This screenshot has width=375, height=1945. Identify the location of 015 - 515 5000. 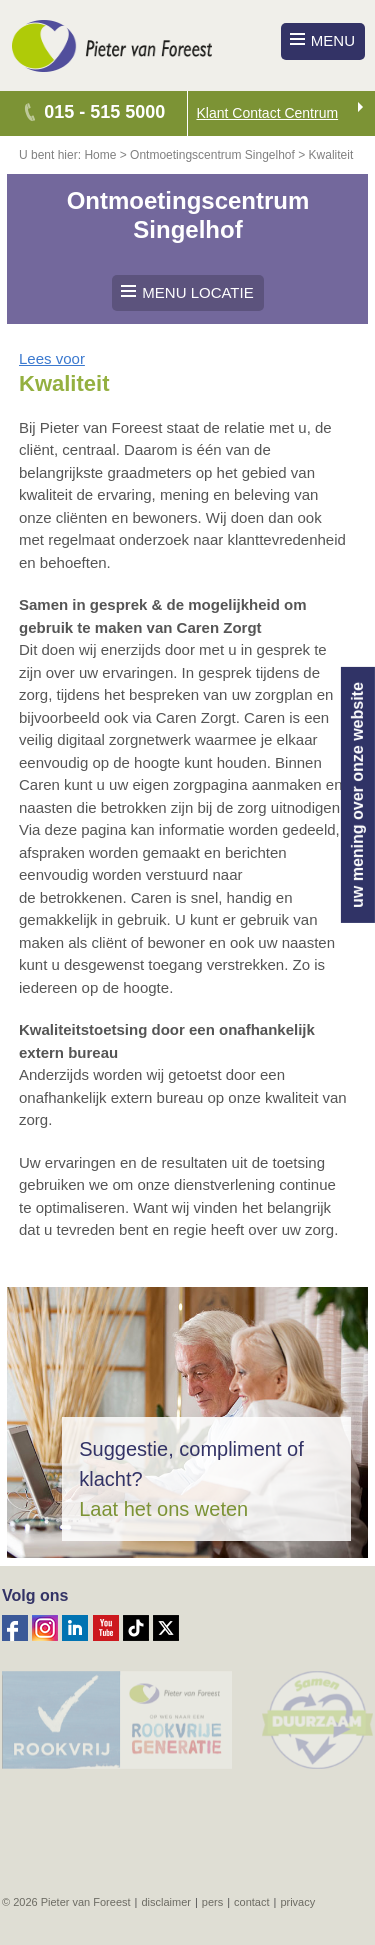
(104, 112).